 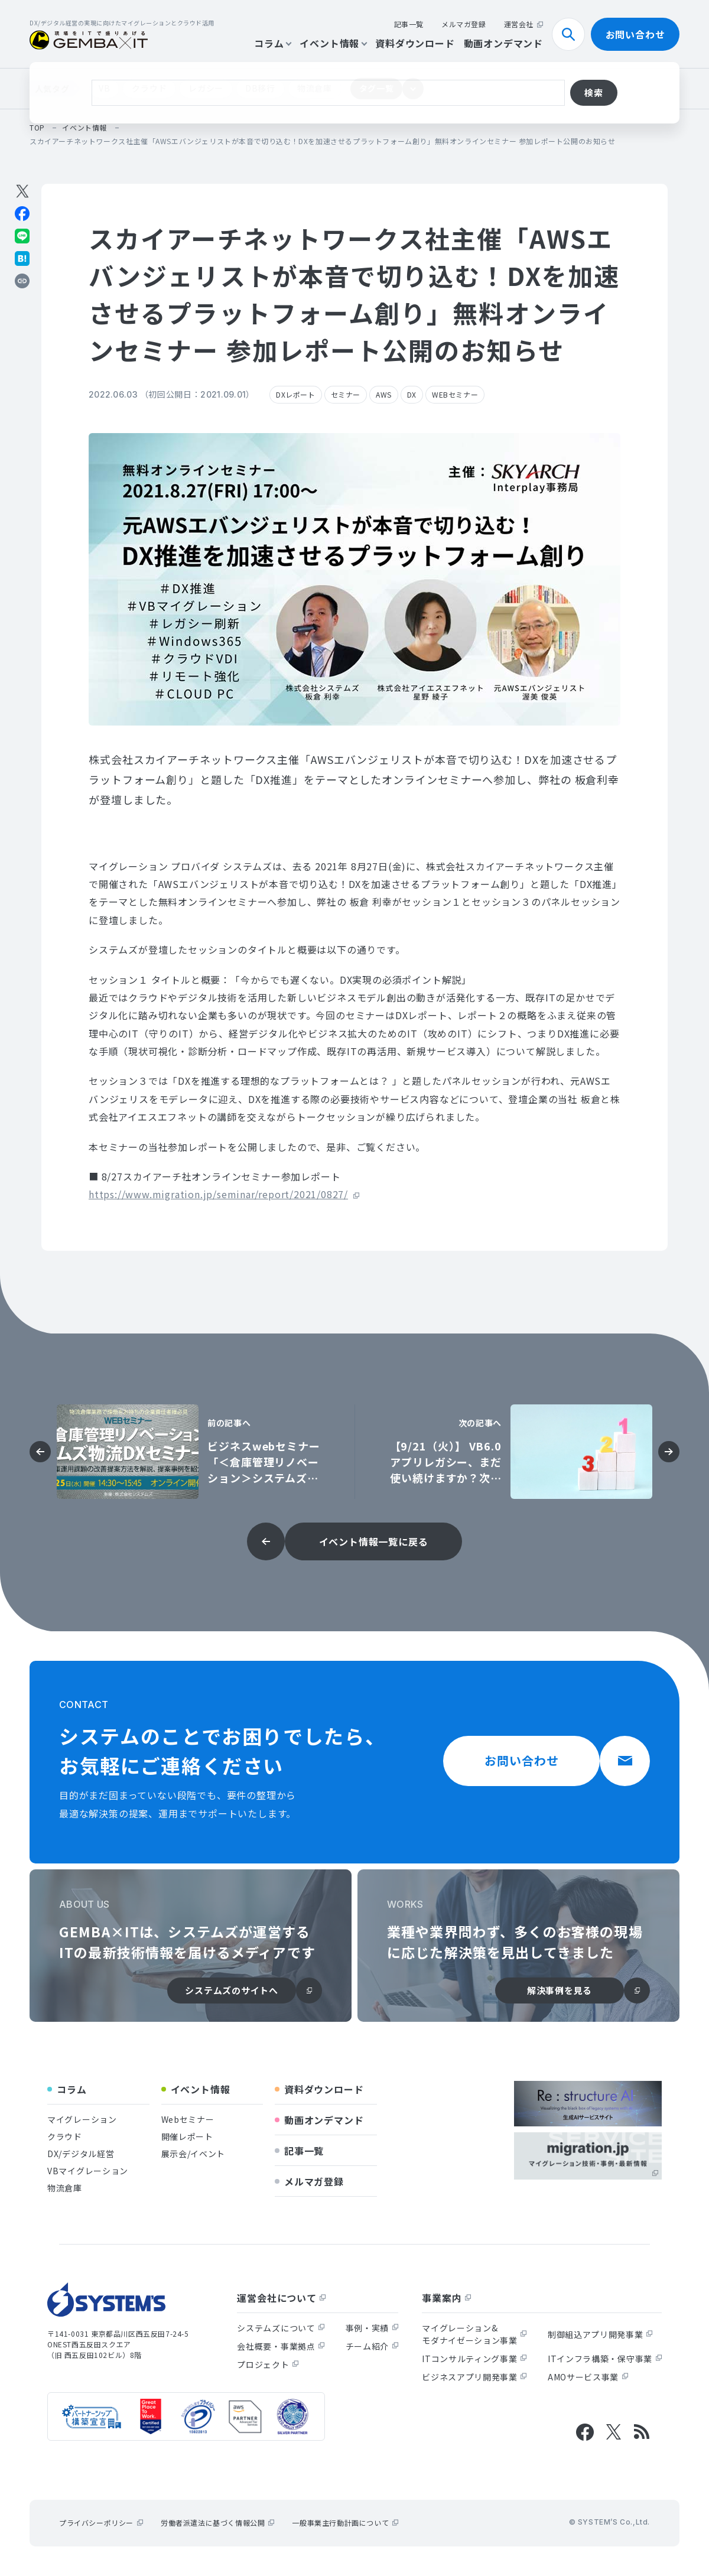 What do you see at coordinates (87, 2171) in the screenshot?
I see `VBマイグレーション` at bounding box center [87, 2171].